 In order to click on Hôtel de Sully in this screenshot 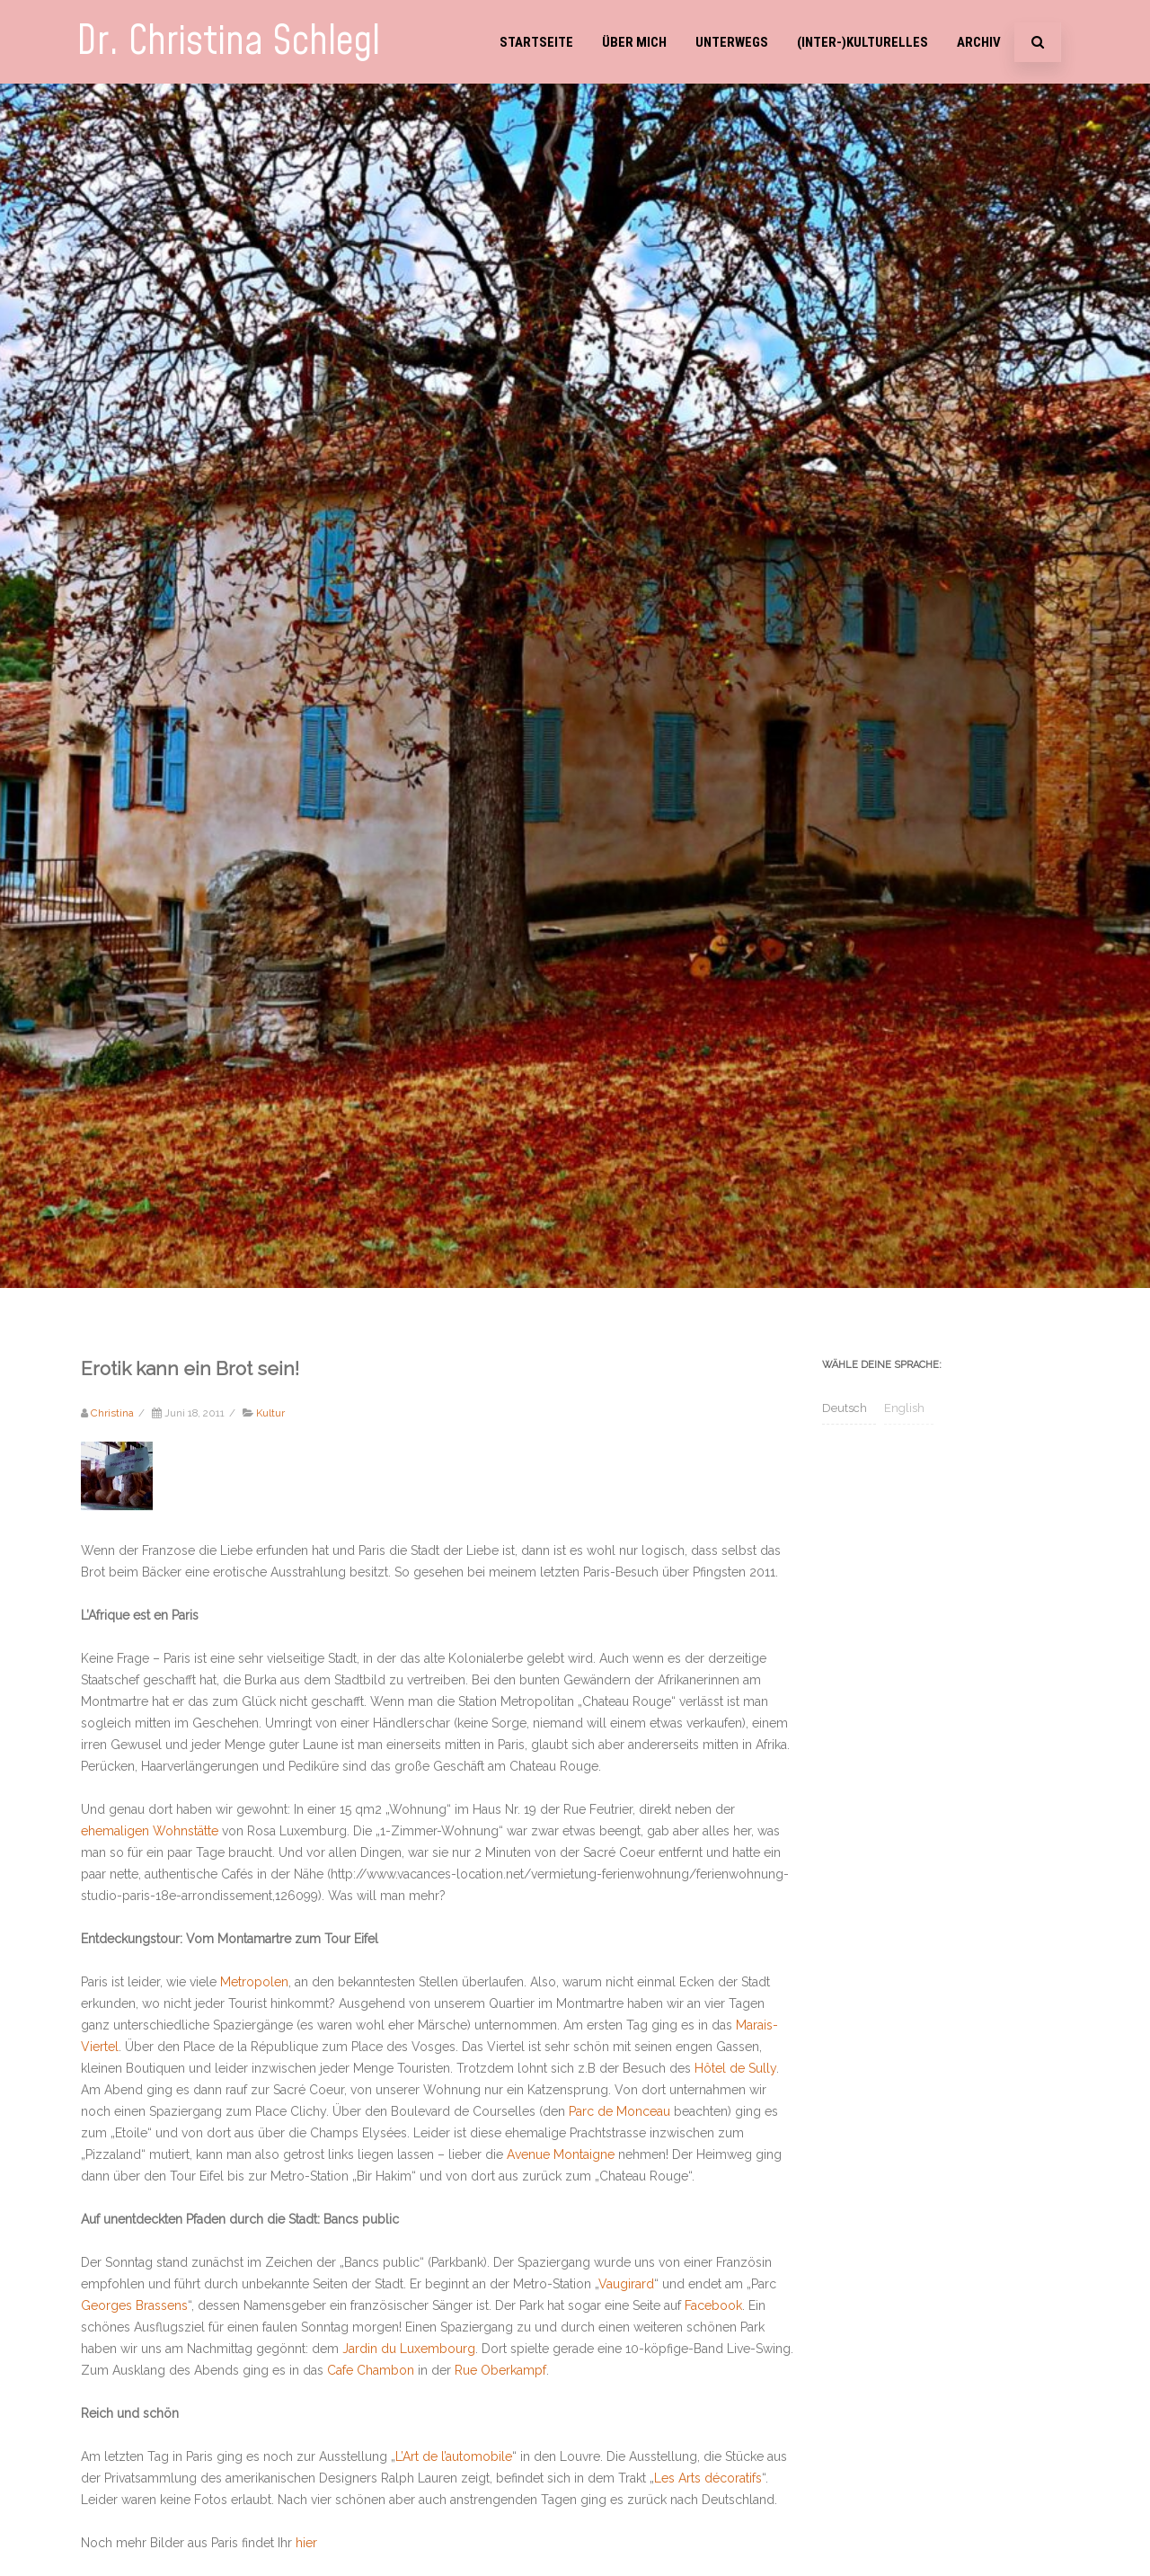, I will do `click(735, 2068)`.